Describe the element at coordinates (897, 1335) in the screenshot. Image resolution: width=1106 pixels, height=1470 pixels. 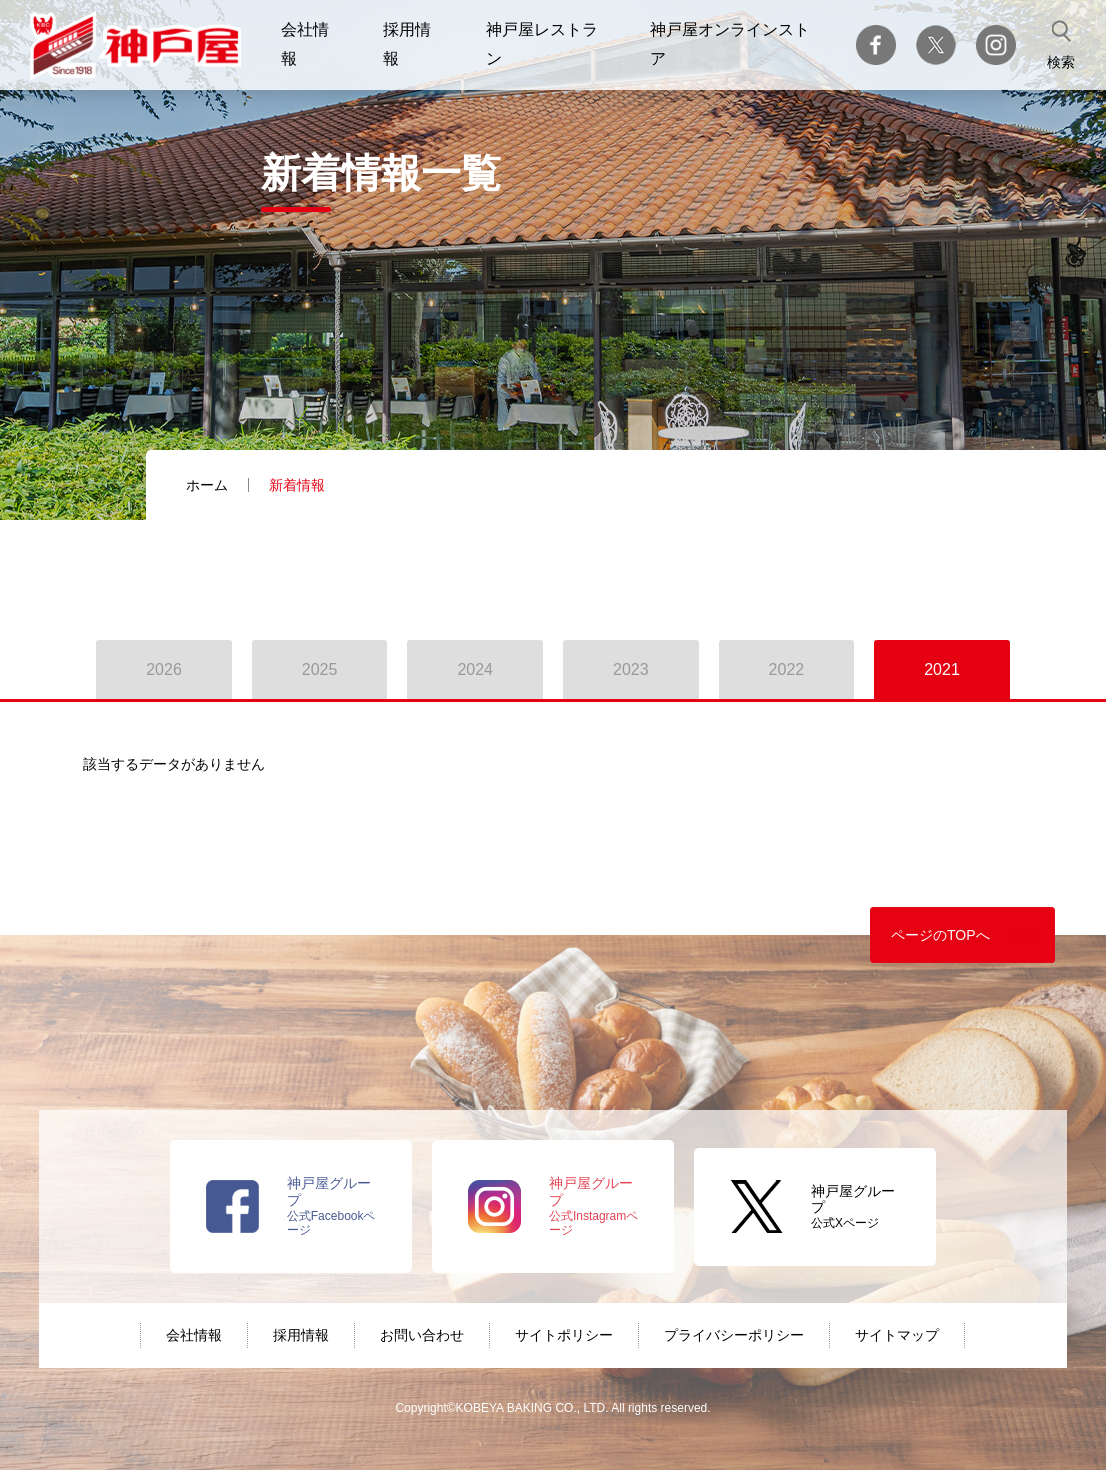
I see `サイトマップ` at that location.